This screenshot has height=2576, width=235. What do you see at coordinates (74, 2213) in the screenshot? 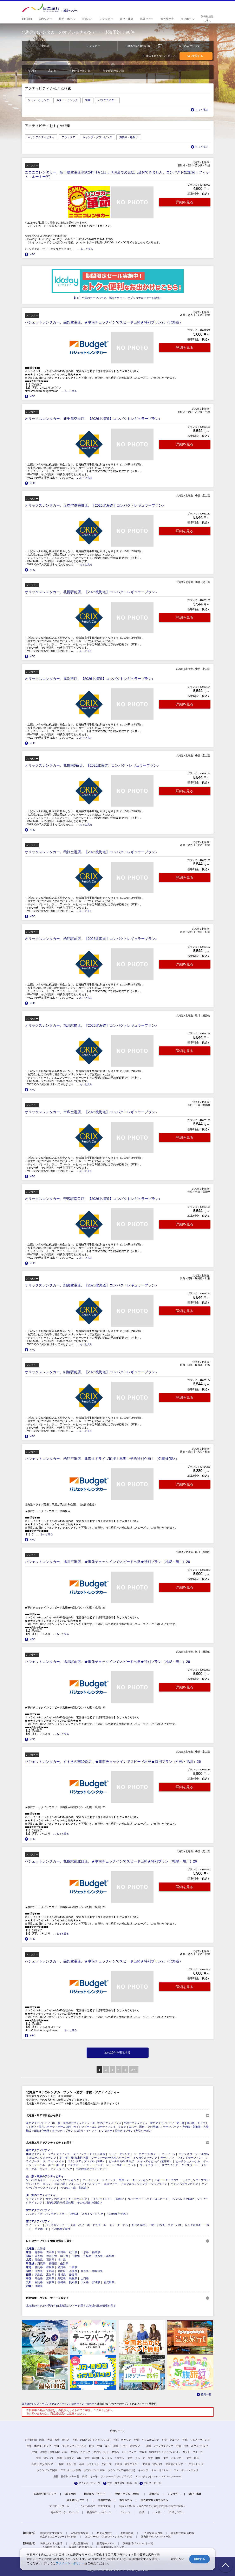
I see `熱気球` at bounding box center [74, 2213].